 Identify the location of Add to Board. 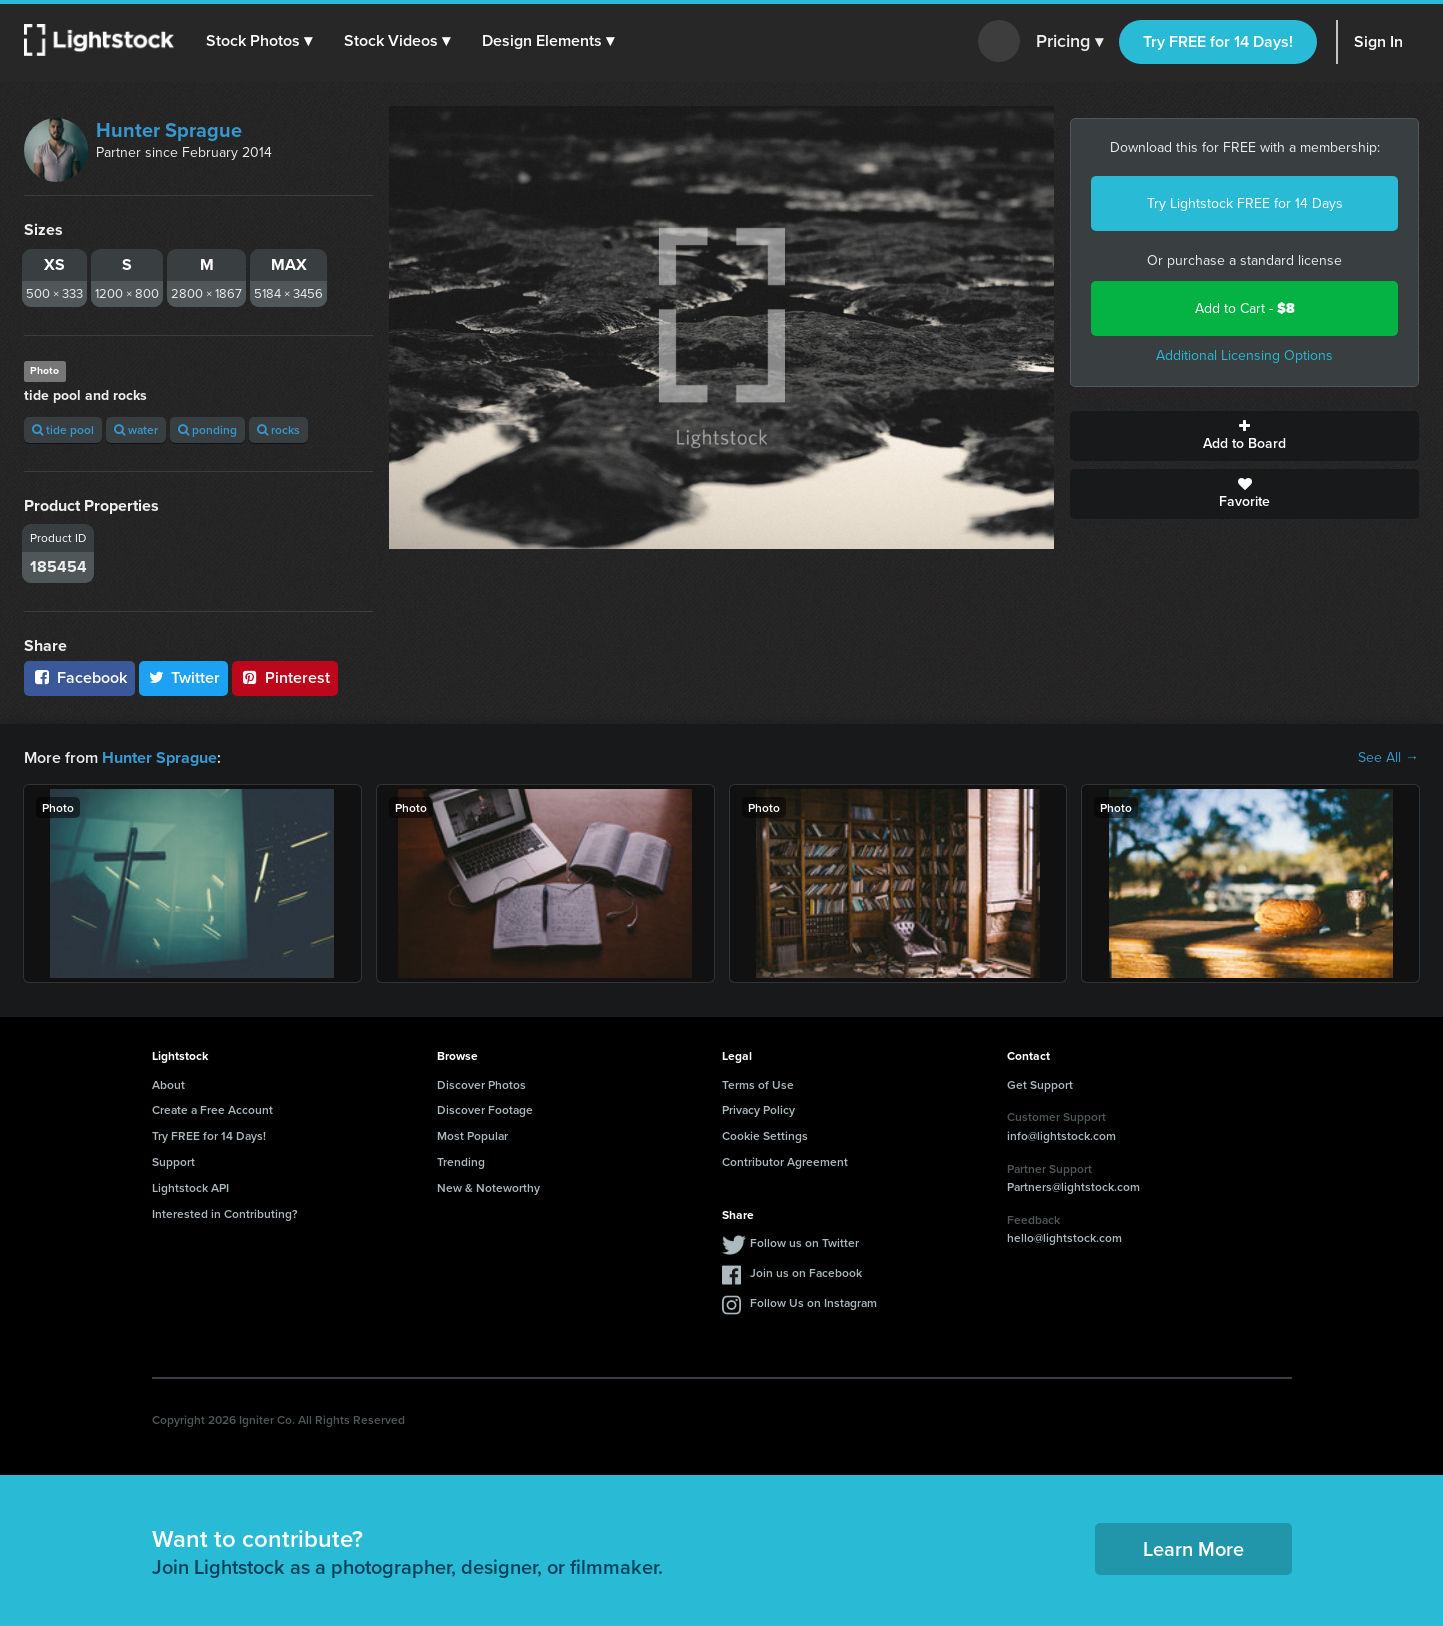
(1244, 436).